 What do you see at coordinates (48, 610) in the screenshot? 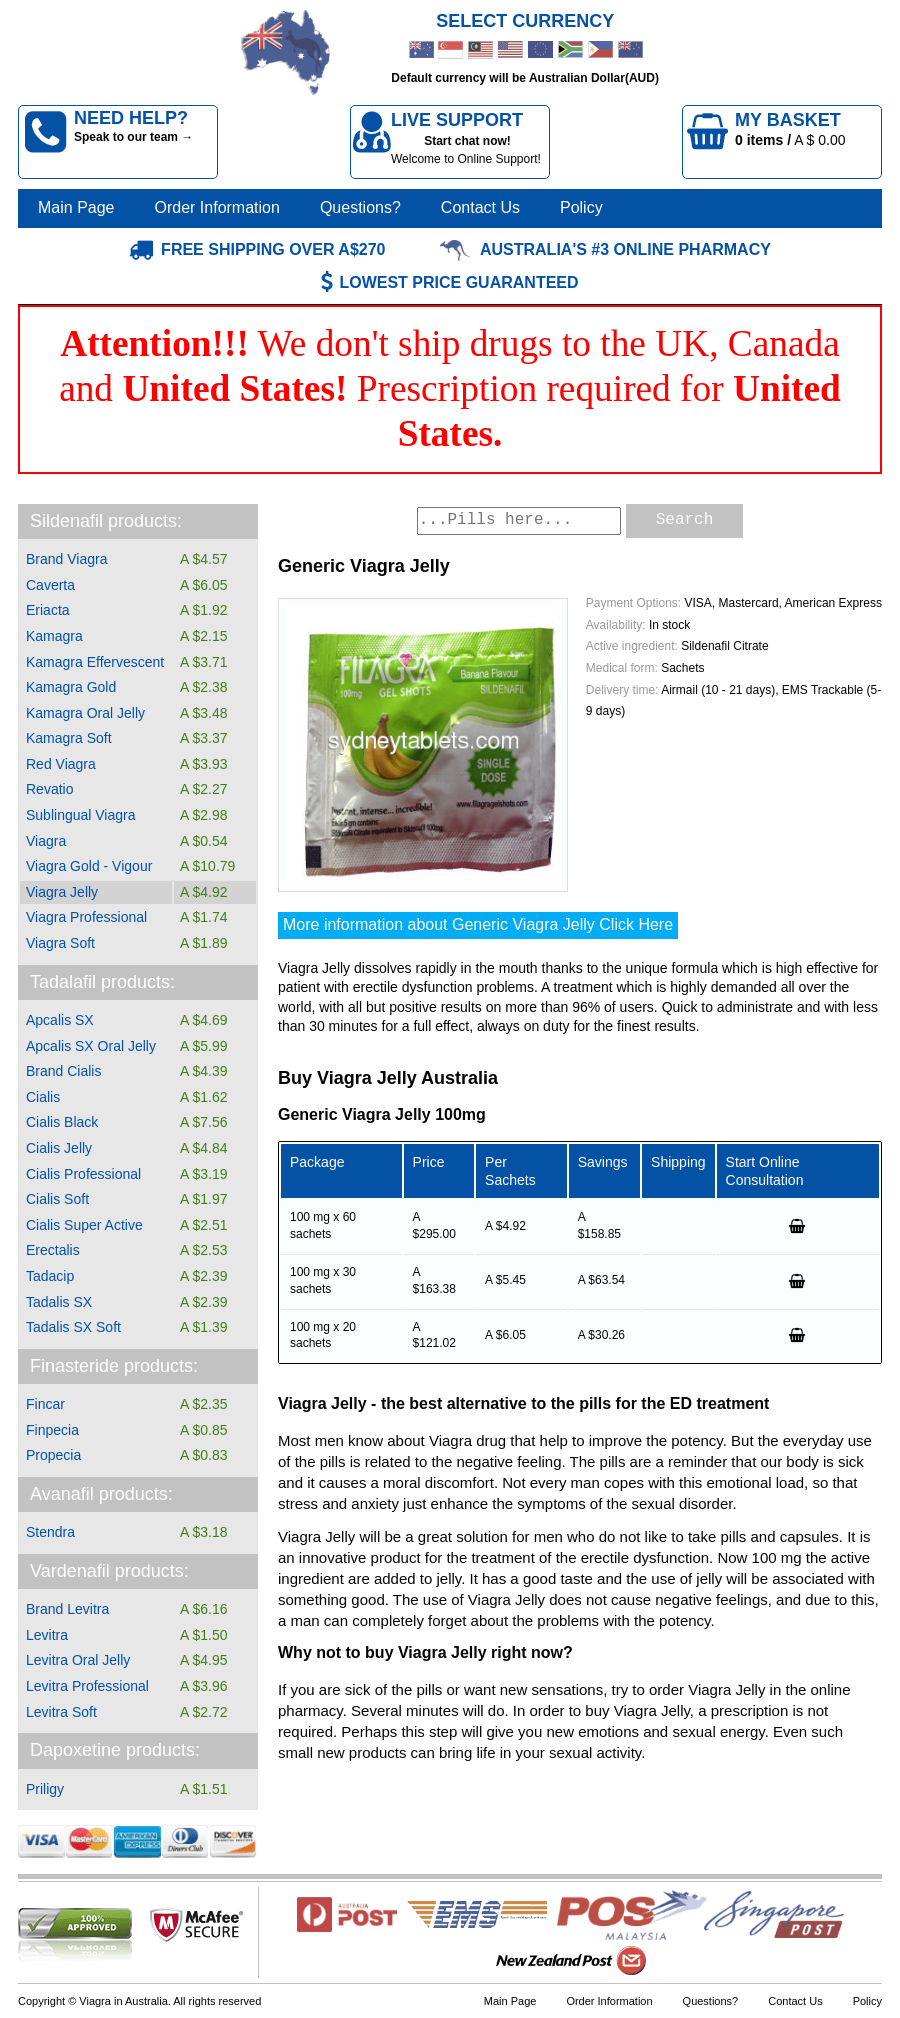
I see `Eriacta` at bounding box center [48, 610].